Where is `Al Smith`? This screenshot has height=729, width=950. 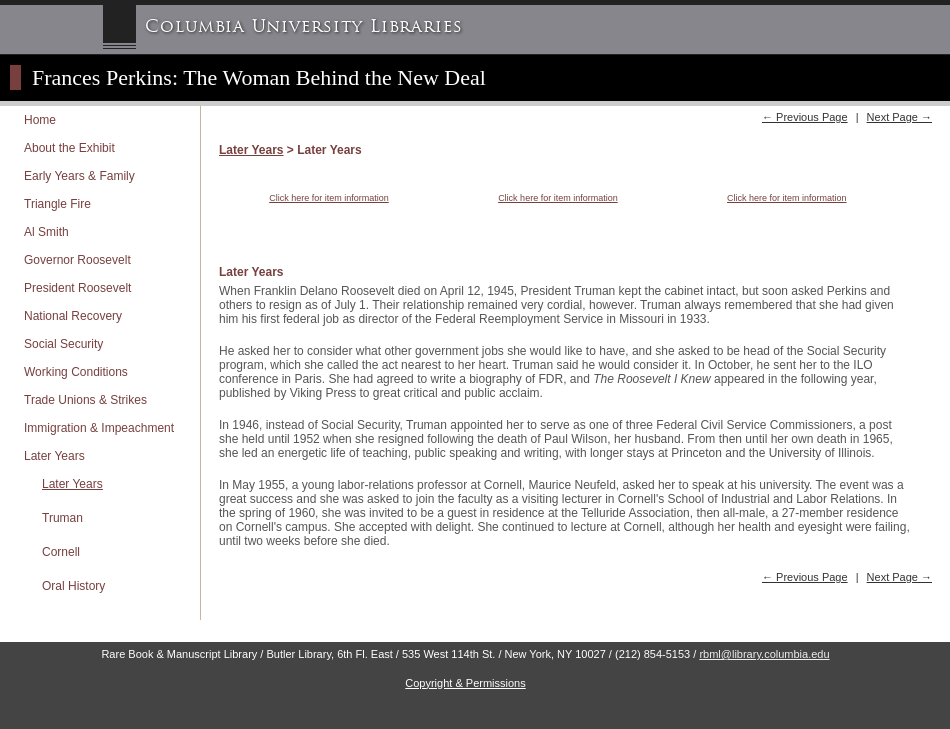 Al Smith is located at coordinates (46, 232).